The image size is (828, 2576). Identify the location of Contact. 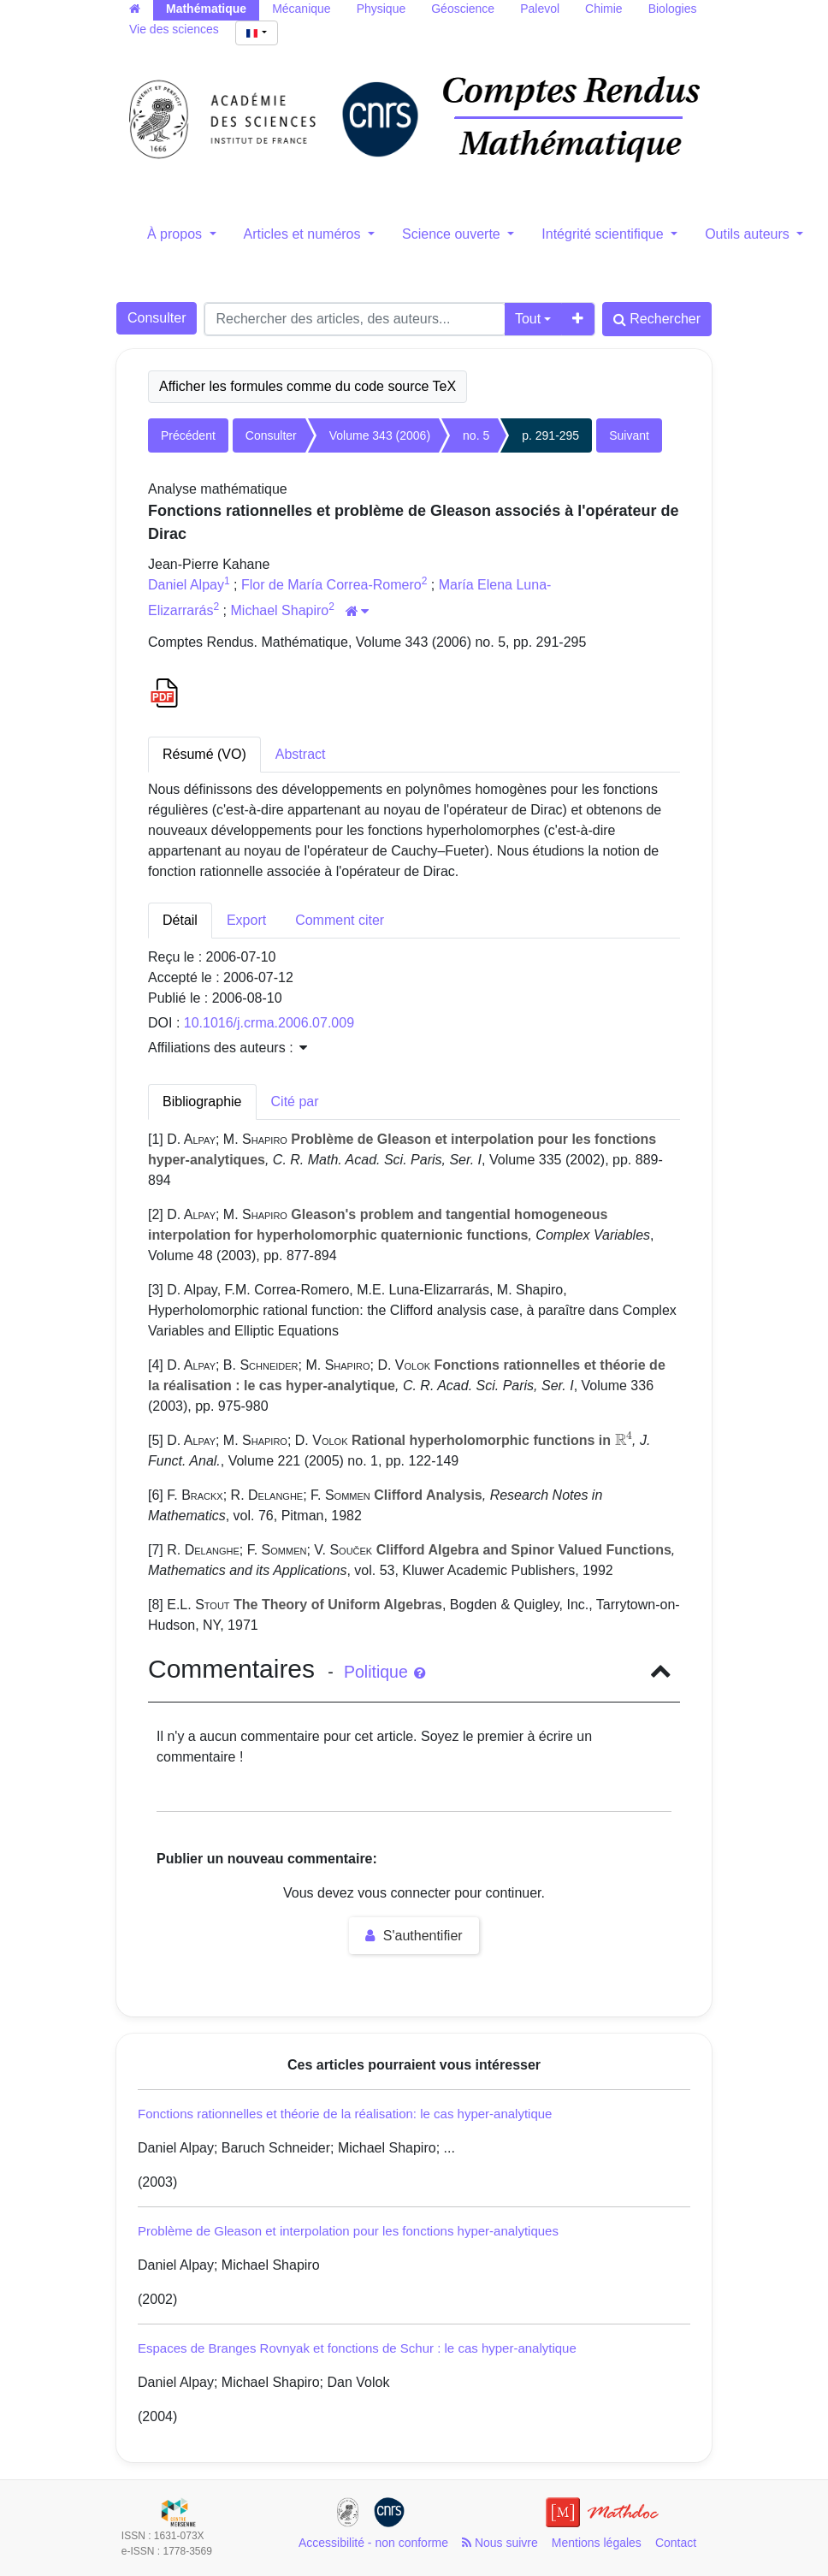
(675, 2542).